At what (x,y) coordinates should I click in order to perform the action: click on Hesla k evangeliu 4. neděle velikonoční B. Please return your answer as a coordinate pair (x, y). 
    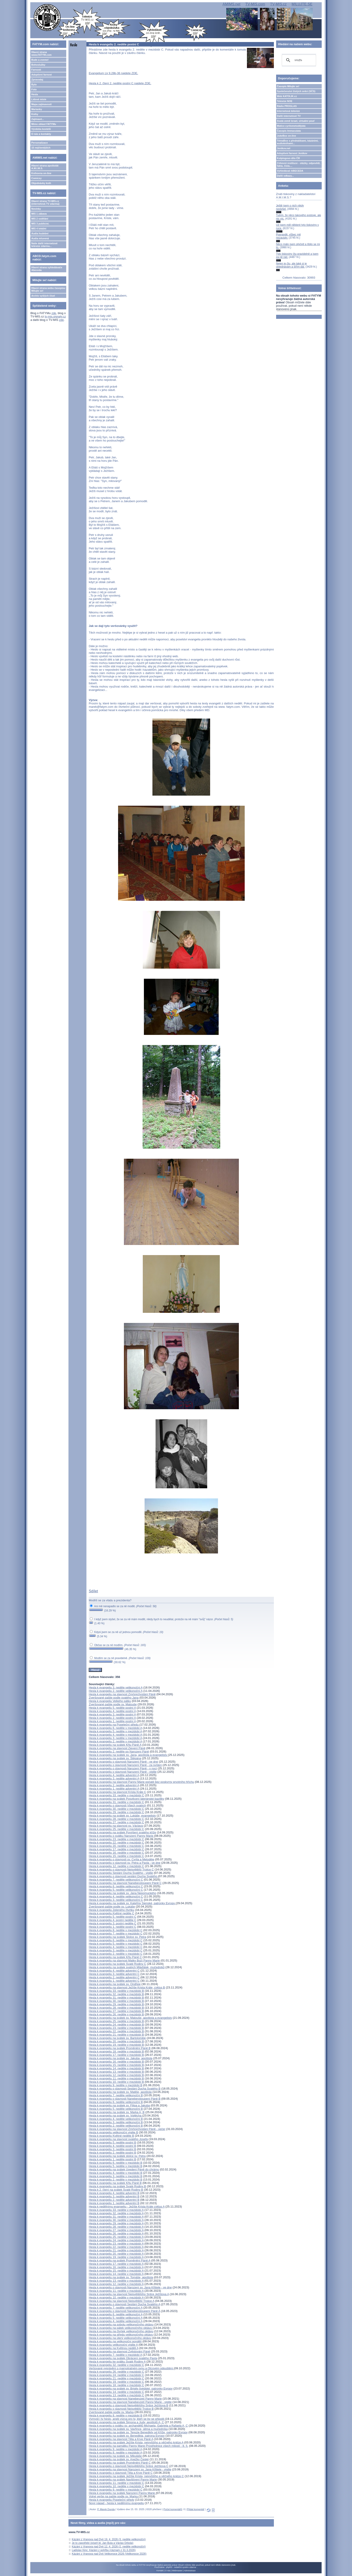
    Looking at the image, I should click on (116, 2119).